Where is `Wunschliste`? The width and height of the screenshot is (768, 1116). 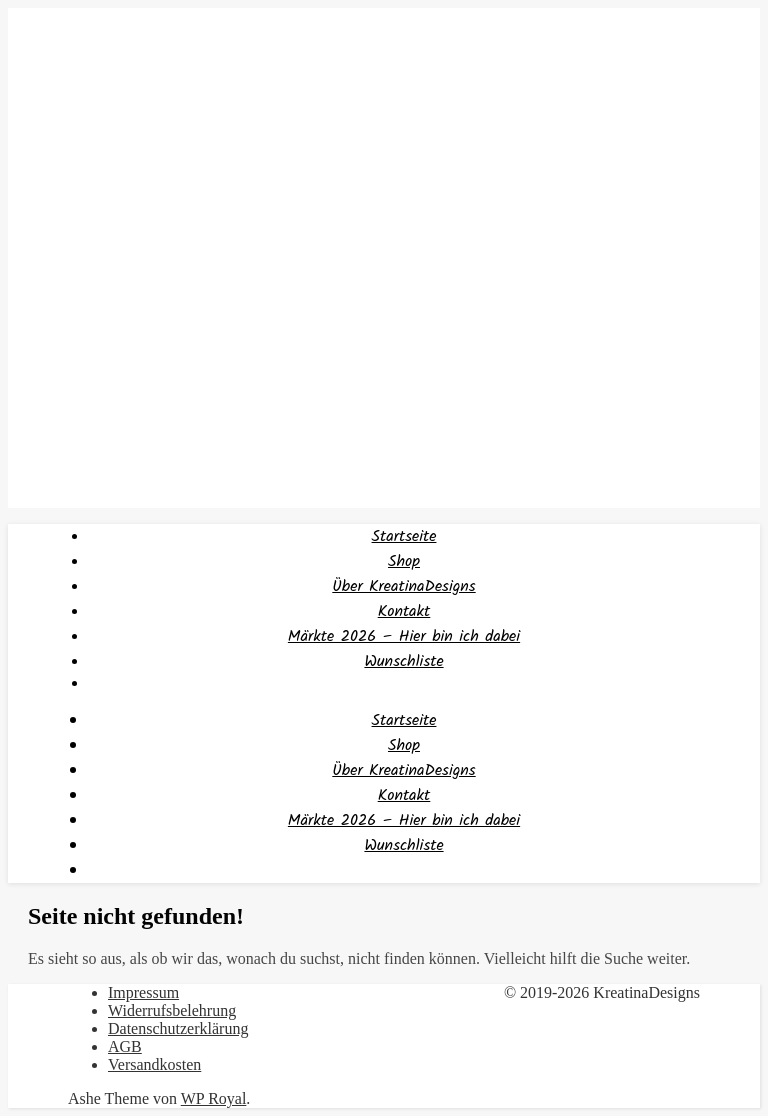 Wunschliste is located at coordinates (403, 661).